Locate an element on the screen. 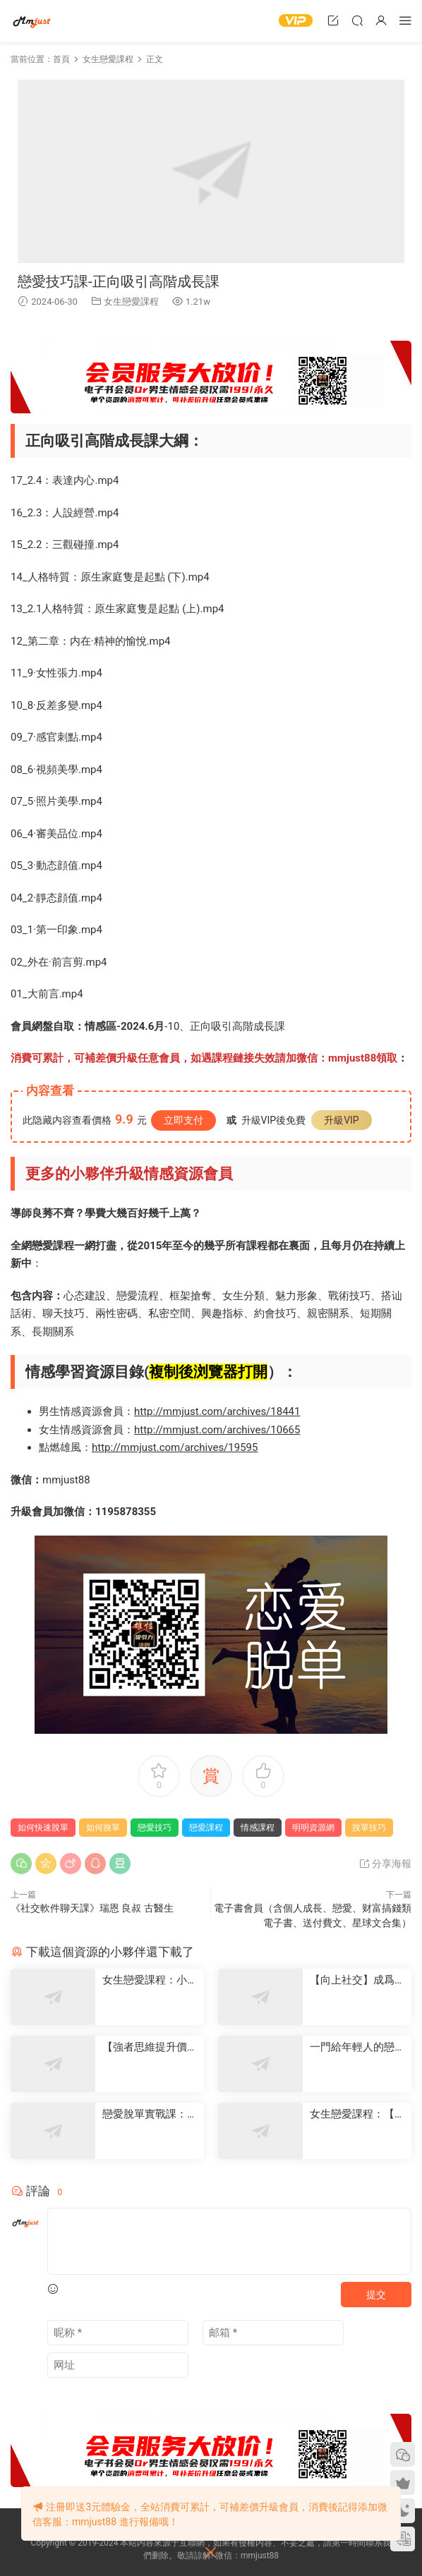 The width and height of the screenshot is (422, 2576). 情感課程 is located at coordinates (258, 1828).